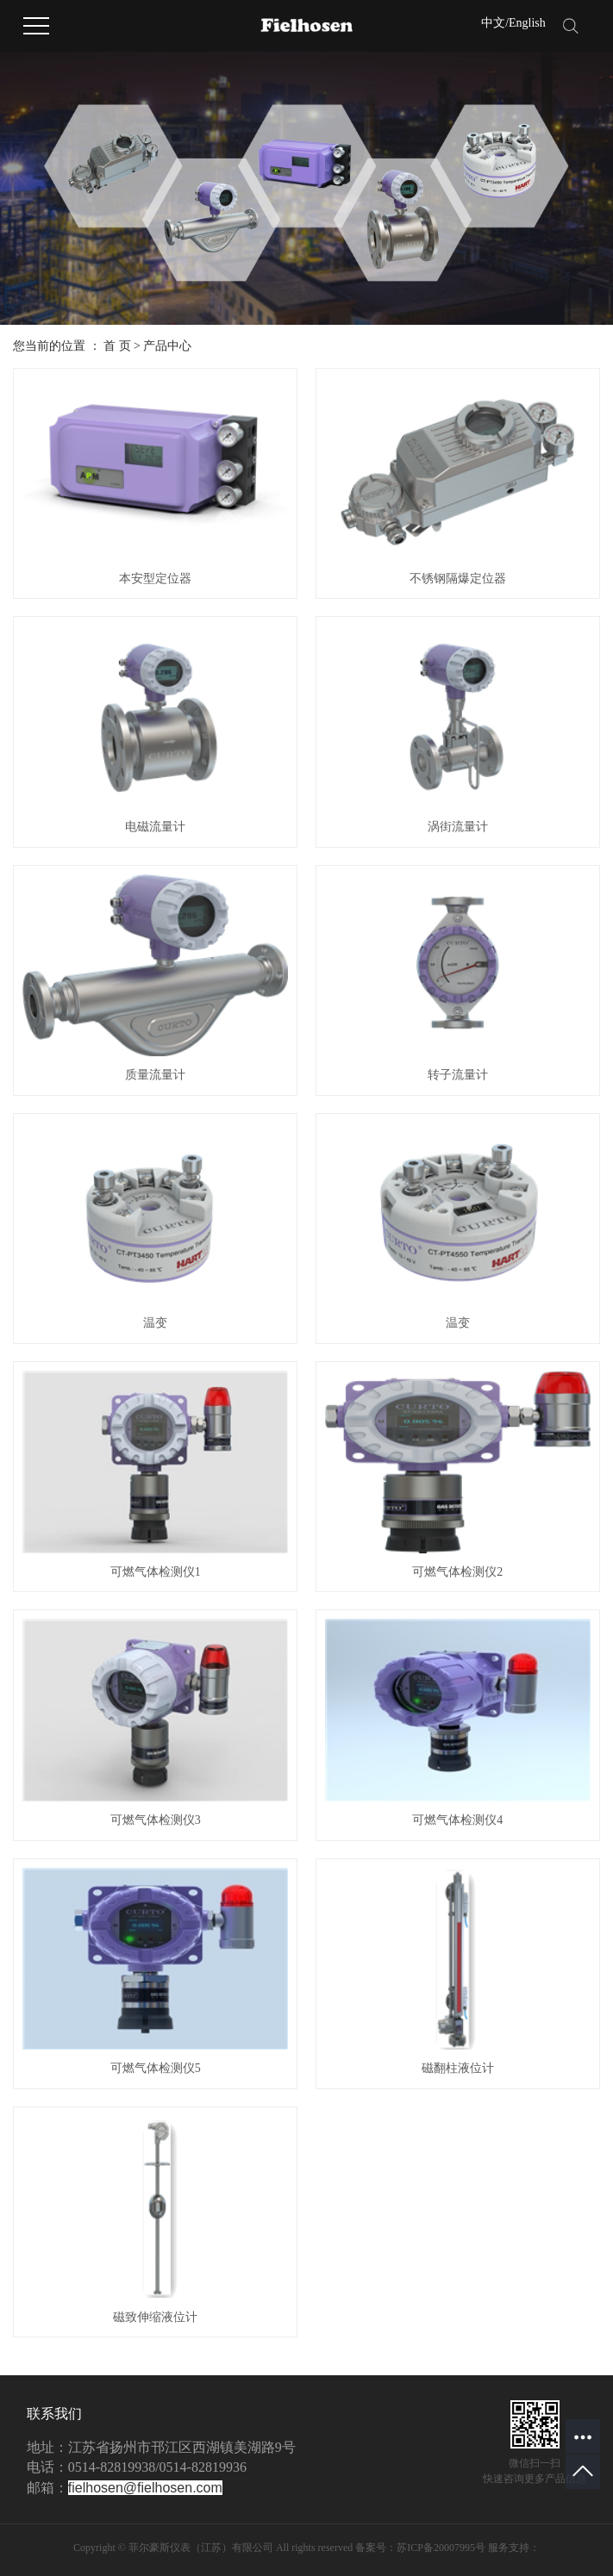 This screenshot has height=2576, width=613. Describe the element at coordinates (457, 1571) in the screenshot. I see `可燃气体检测仪2` at that location.